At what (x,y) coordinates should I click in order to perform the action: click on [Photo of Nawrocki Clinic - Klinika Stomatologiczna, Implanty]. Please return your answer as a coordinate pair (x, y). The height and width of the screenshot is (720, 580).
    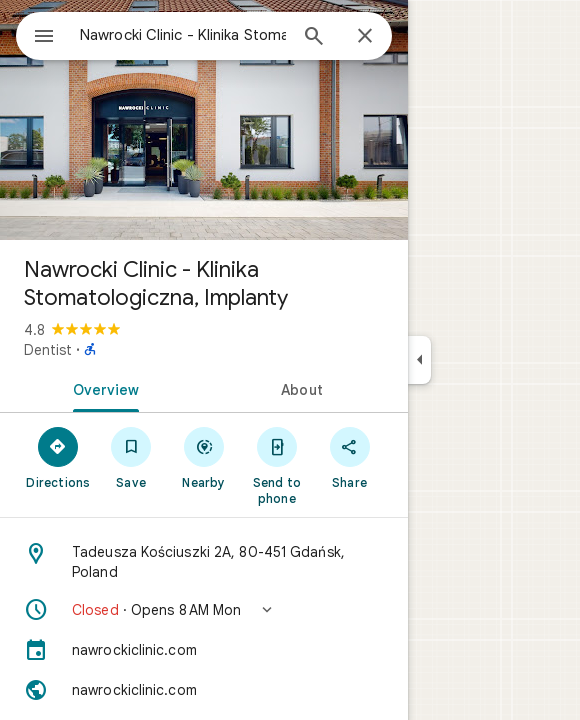
    Looking at the image, I should click on (204, 120).